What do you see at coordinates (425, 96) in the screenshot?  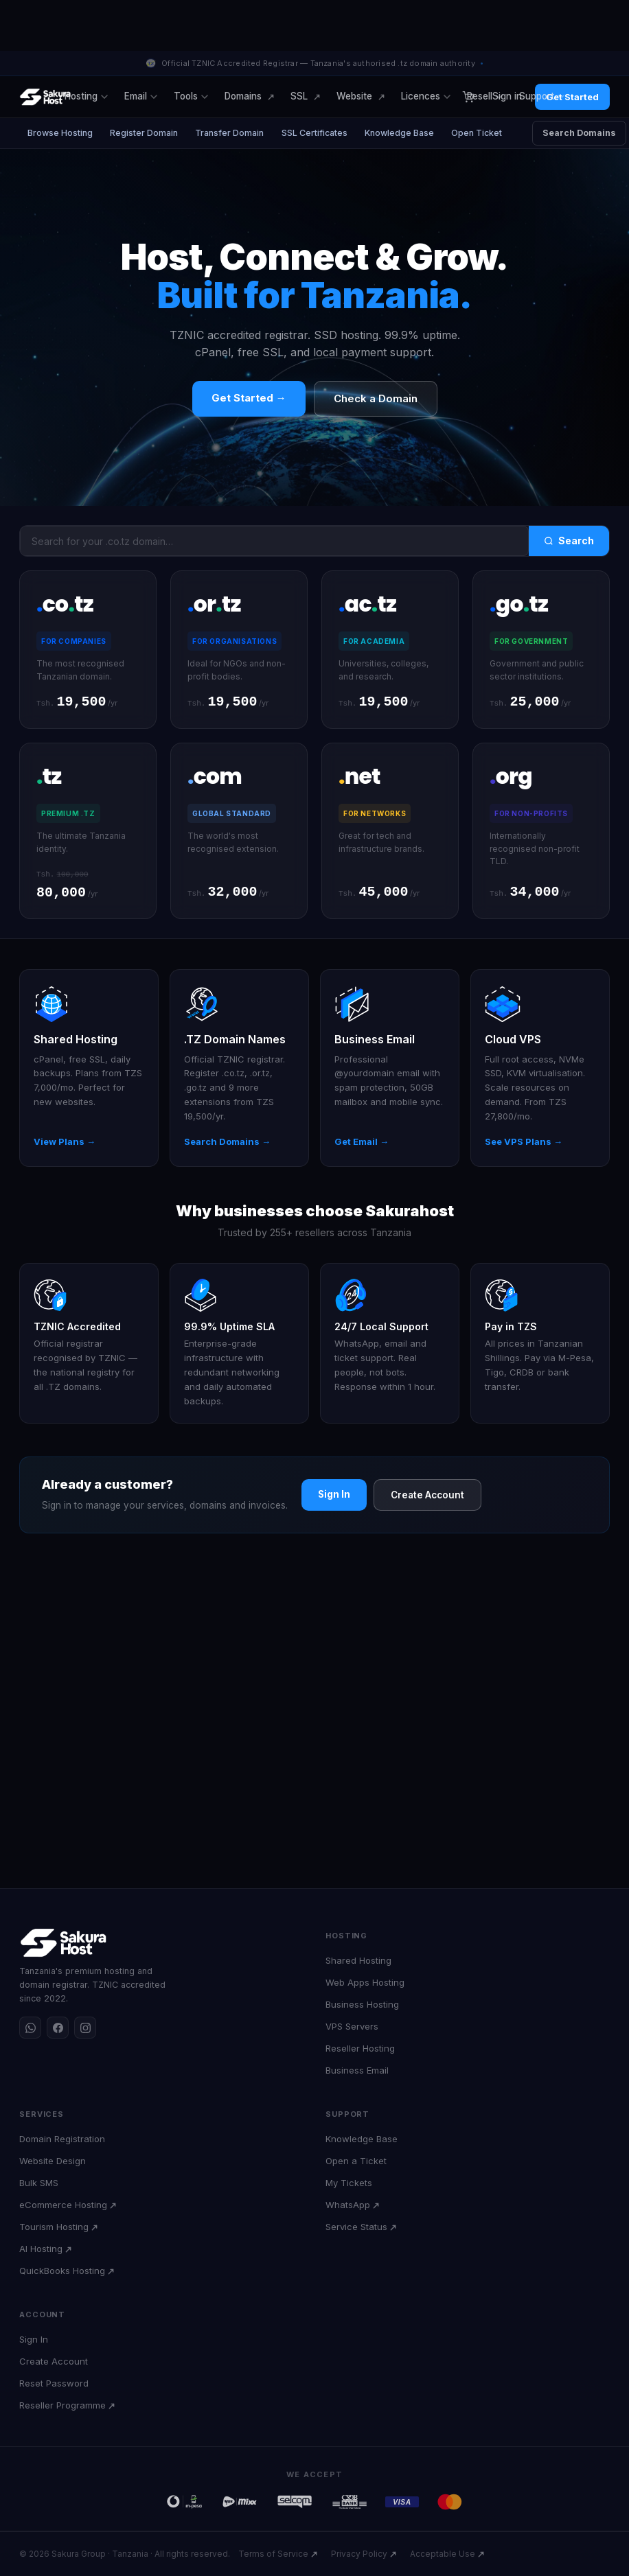 I see `Licences` at bounding box center [425, 96].